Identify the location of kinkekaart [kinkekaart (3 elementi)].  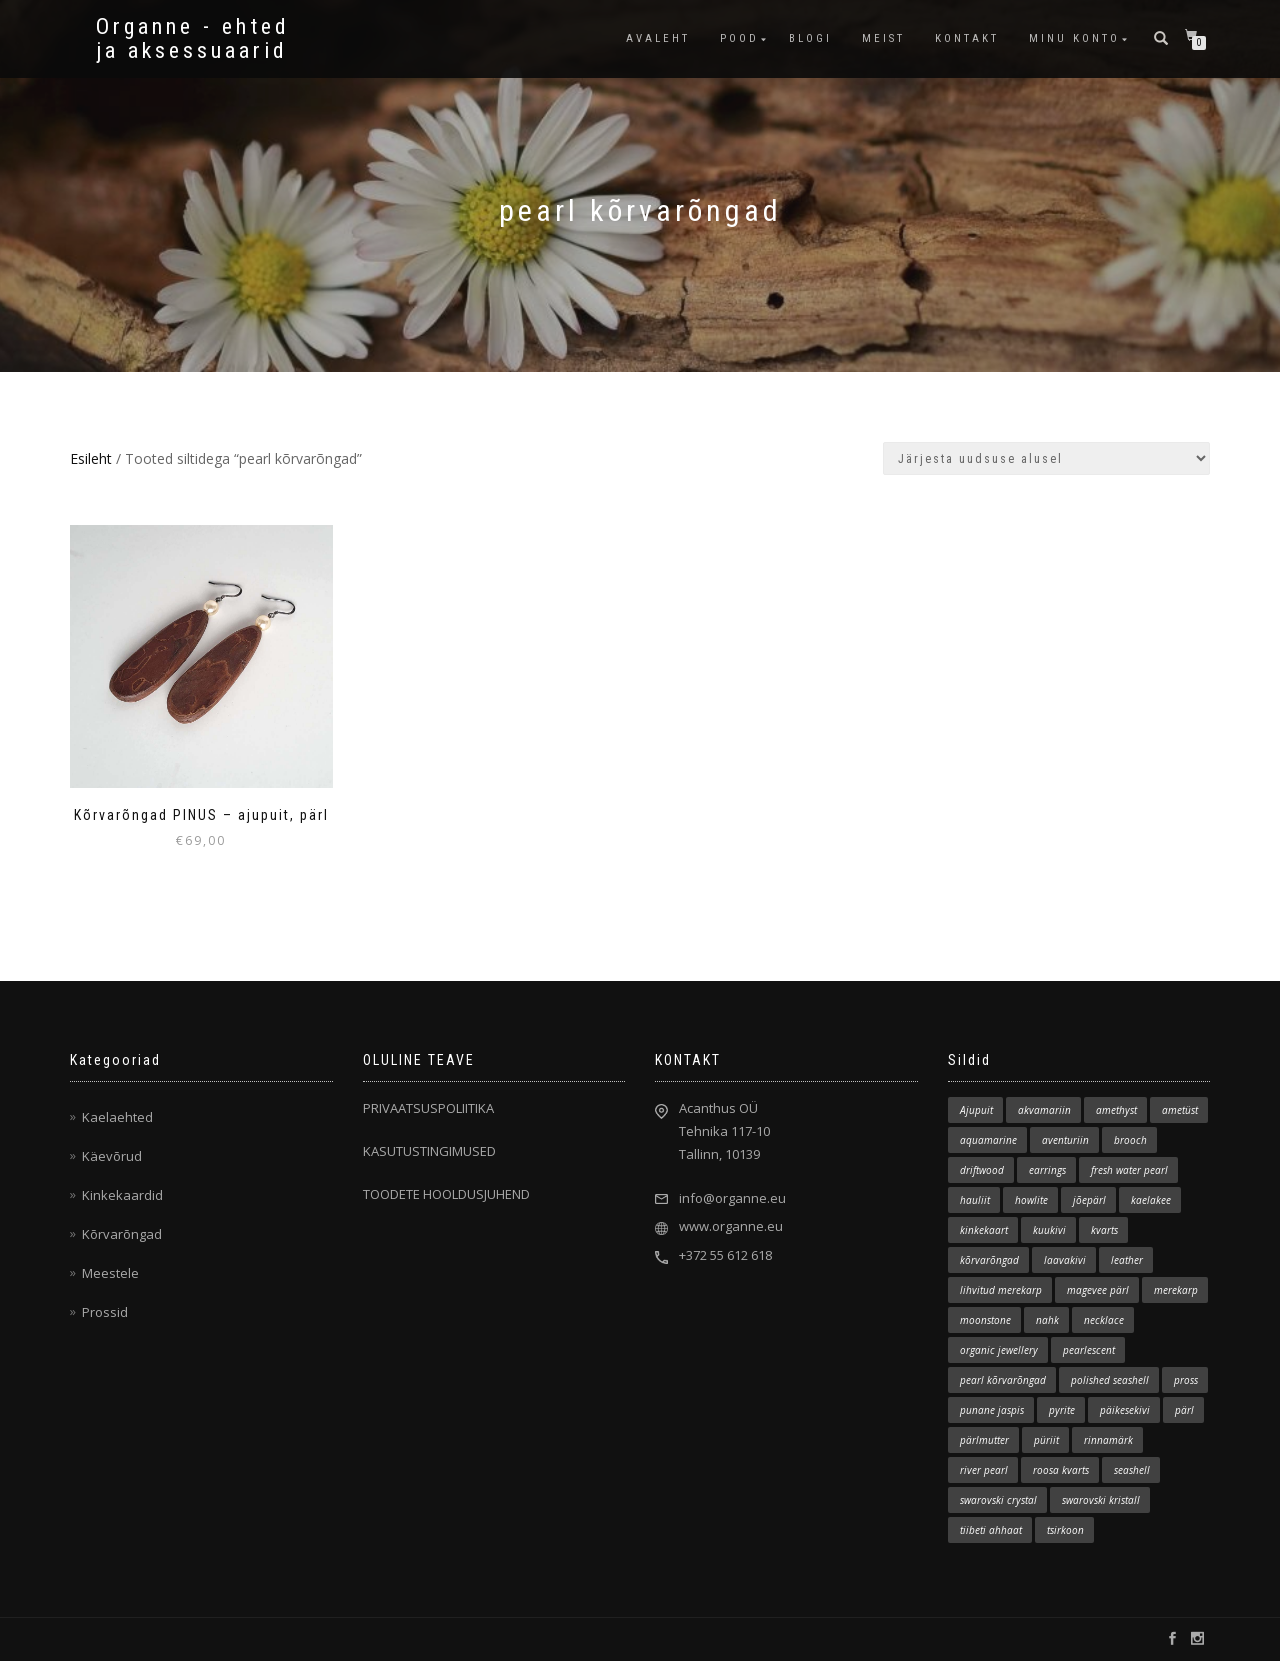
(984, 1230).